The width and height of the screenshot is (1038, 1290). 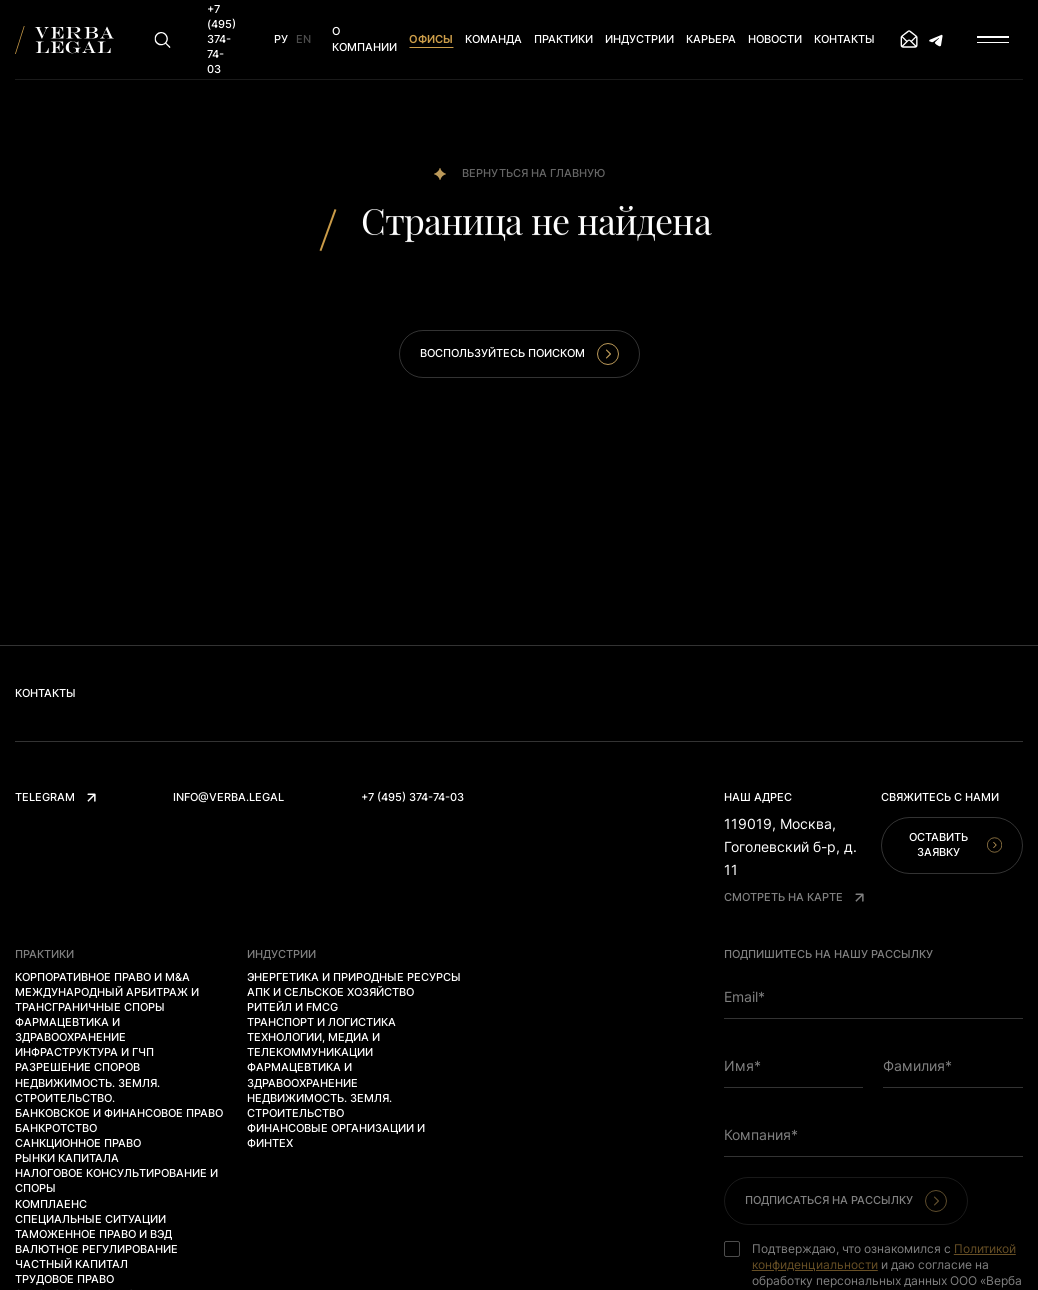 What do you see at coordinates (354, 977) in the screenshot?
I see `Энергетика и природные ресурсы` at bounding box center [354, 977].